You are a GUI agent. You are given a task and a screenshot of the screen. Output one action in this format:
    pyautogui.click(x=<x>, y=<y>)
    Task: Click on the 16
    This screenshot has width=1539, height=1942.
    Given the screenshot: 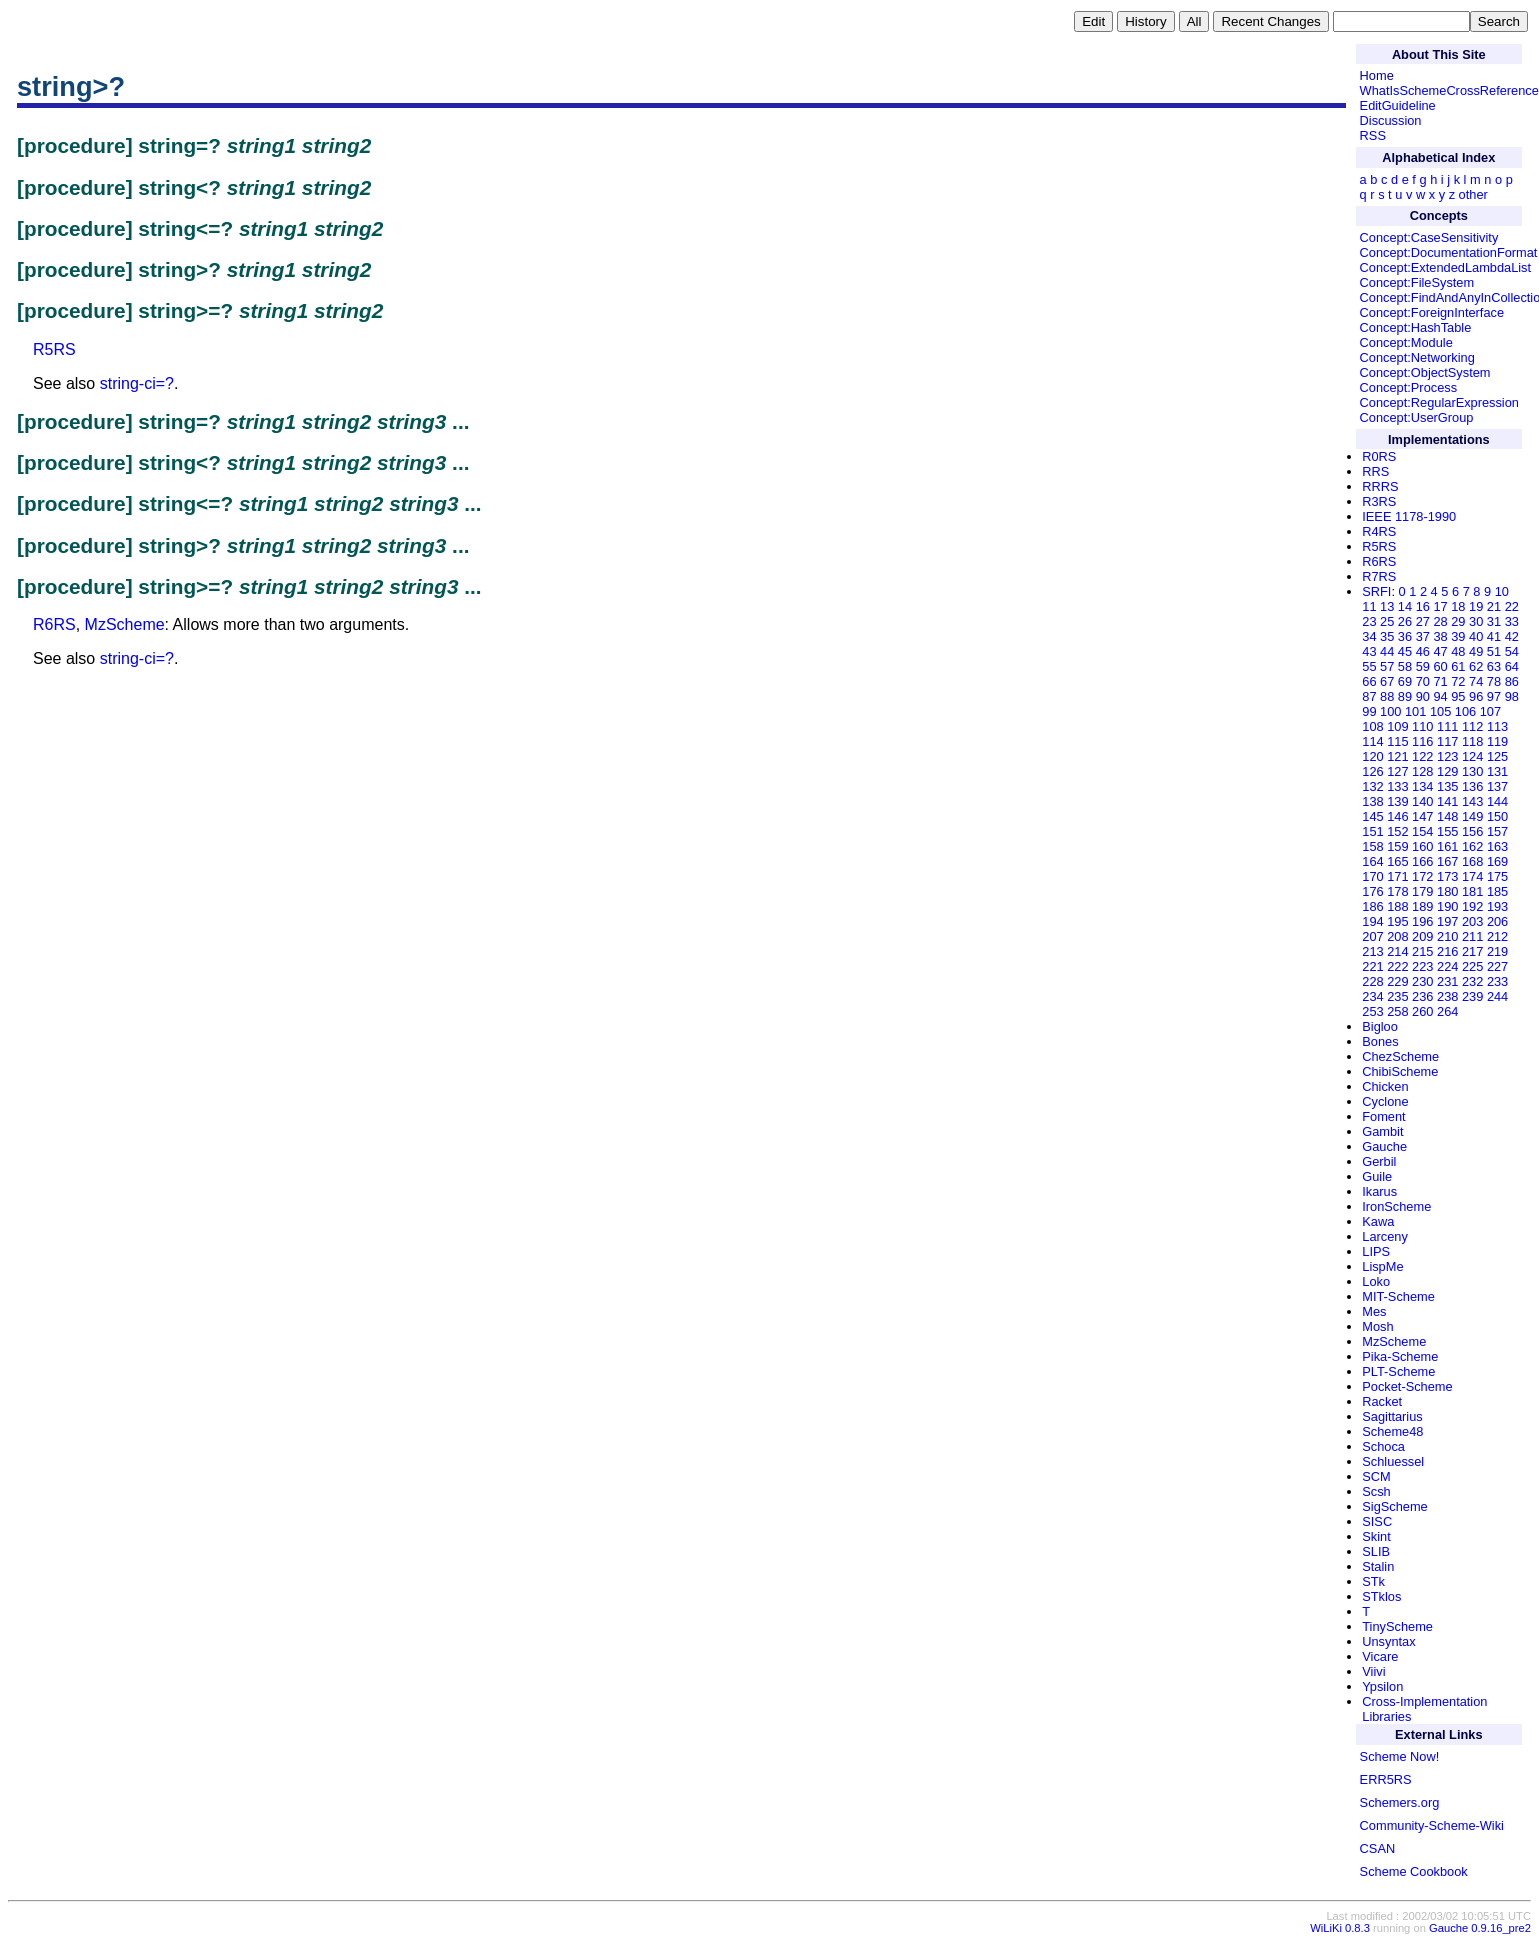 What is the action you would take?
    pyautogui.click(x=1423, y=606)
    